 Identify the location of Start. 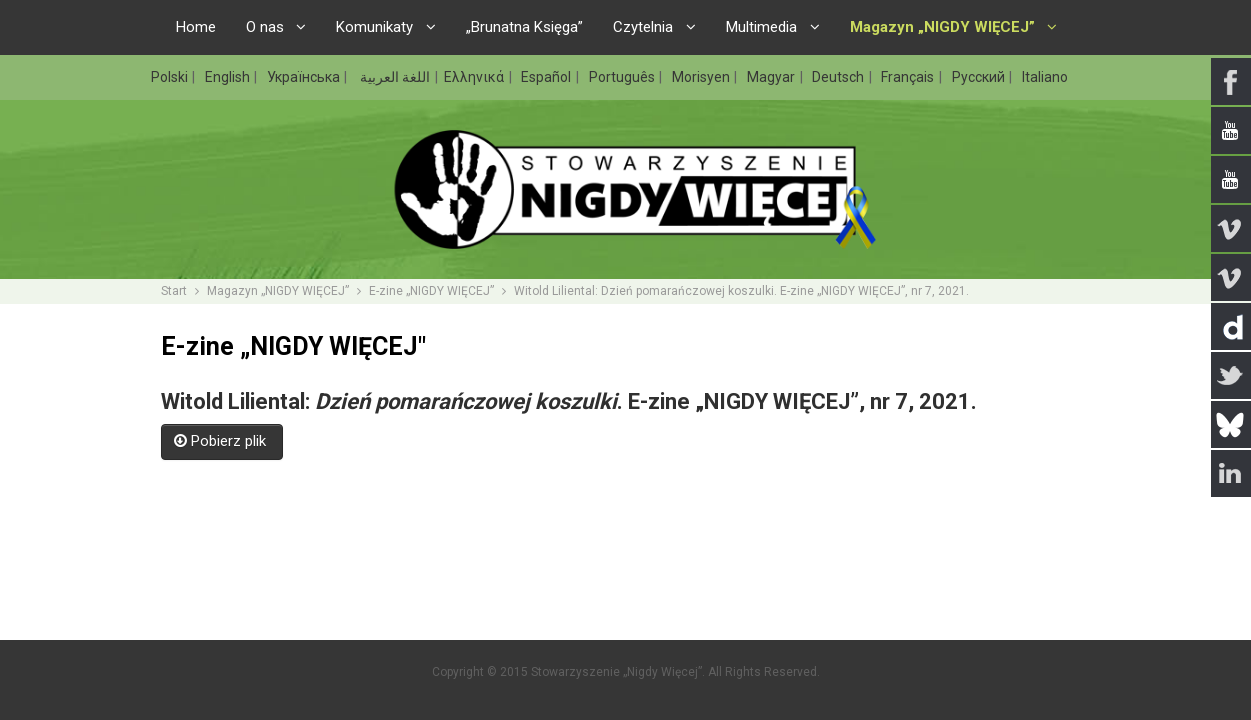
(174, 291).